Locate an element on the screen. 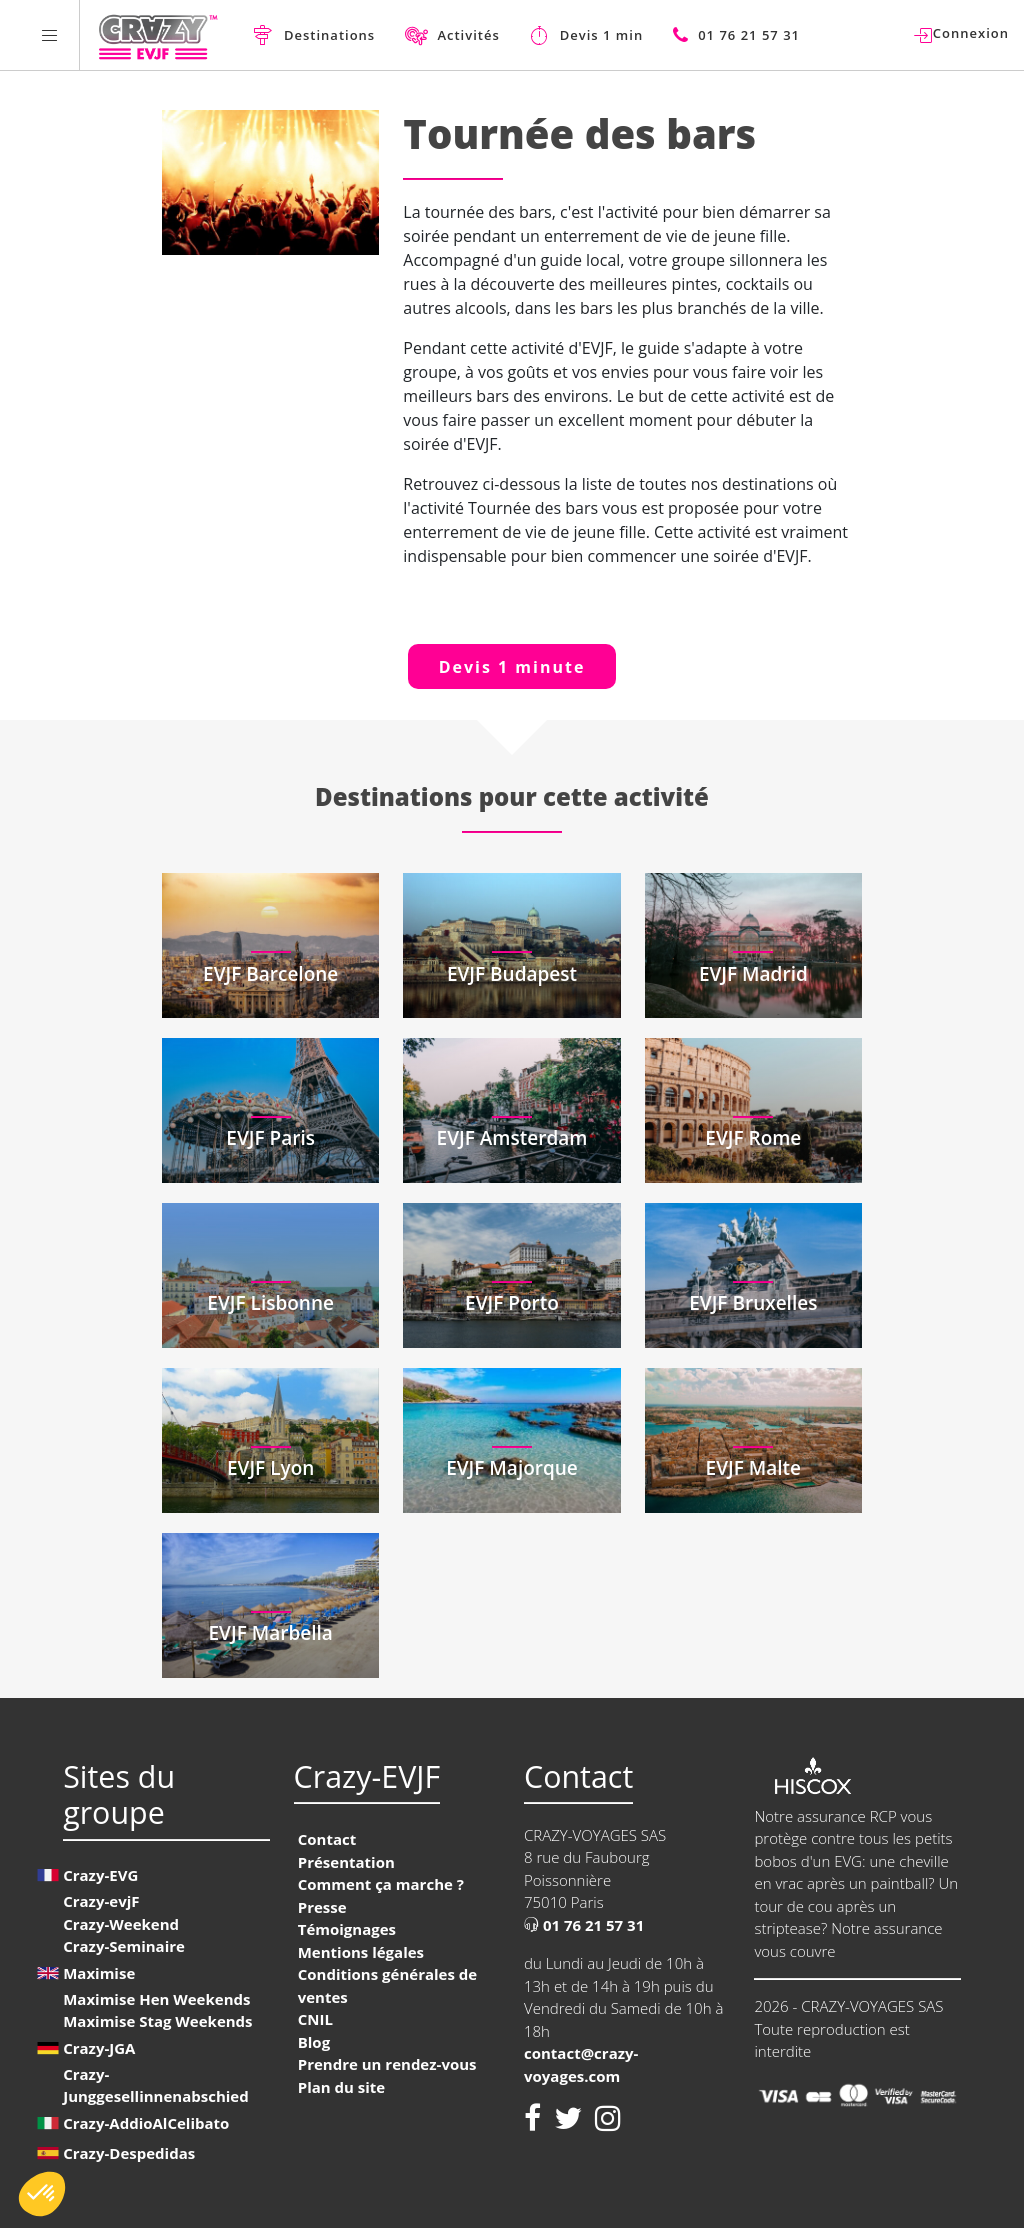 Image resolution: width=1024 pixels, height=2228 pixels. 01 76 21 57 31 is located at coordinates (584, 1925).